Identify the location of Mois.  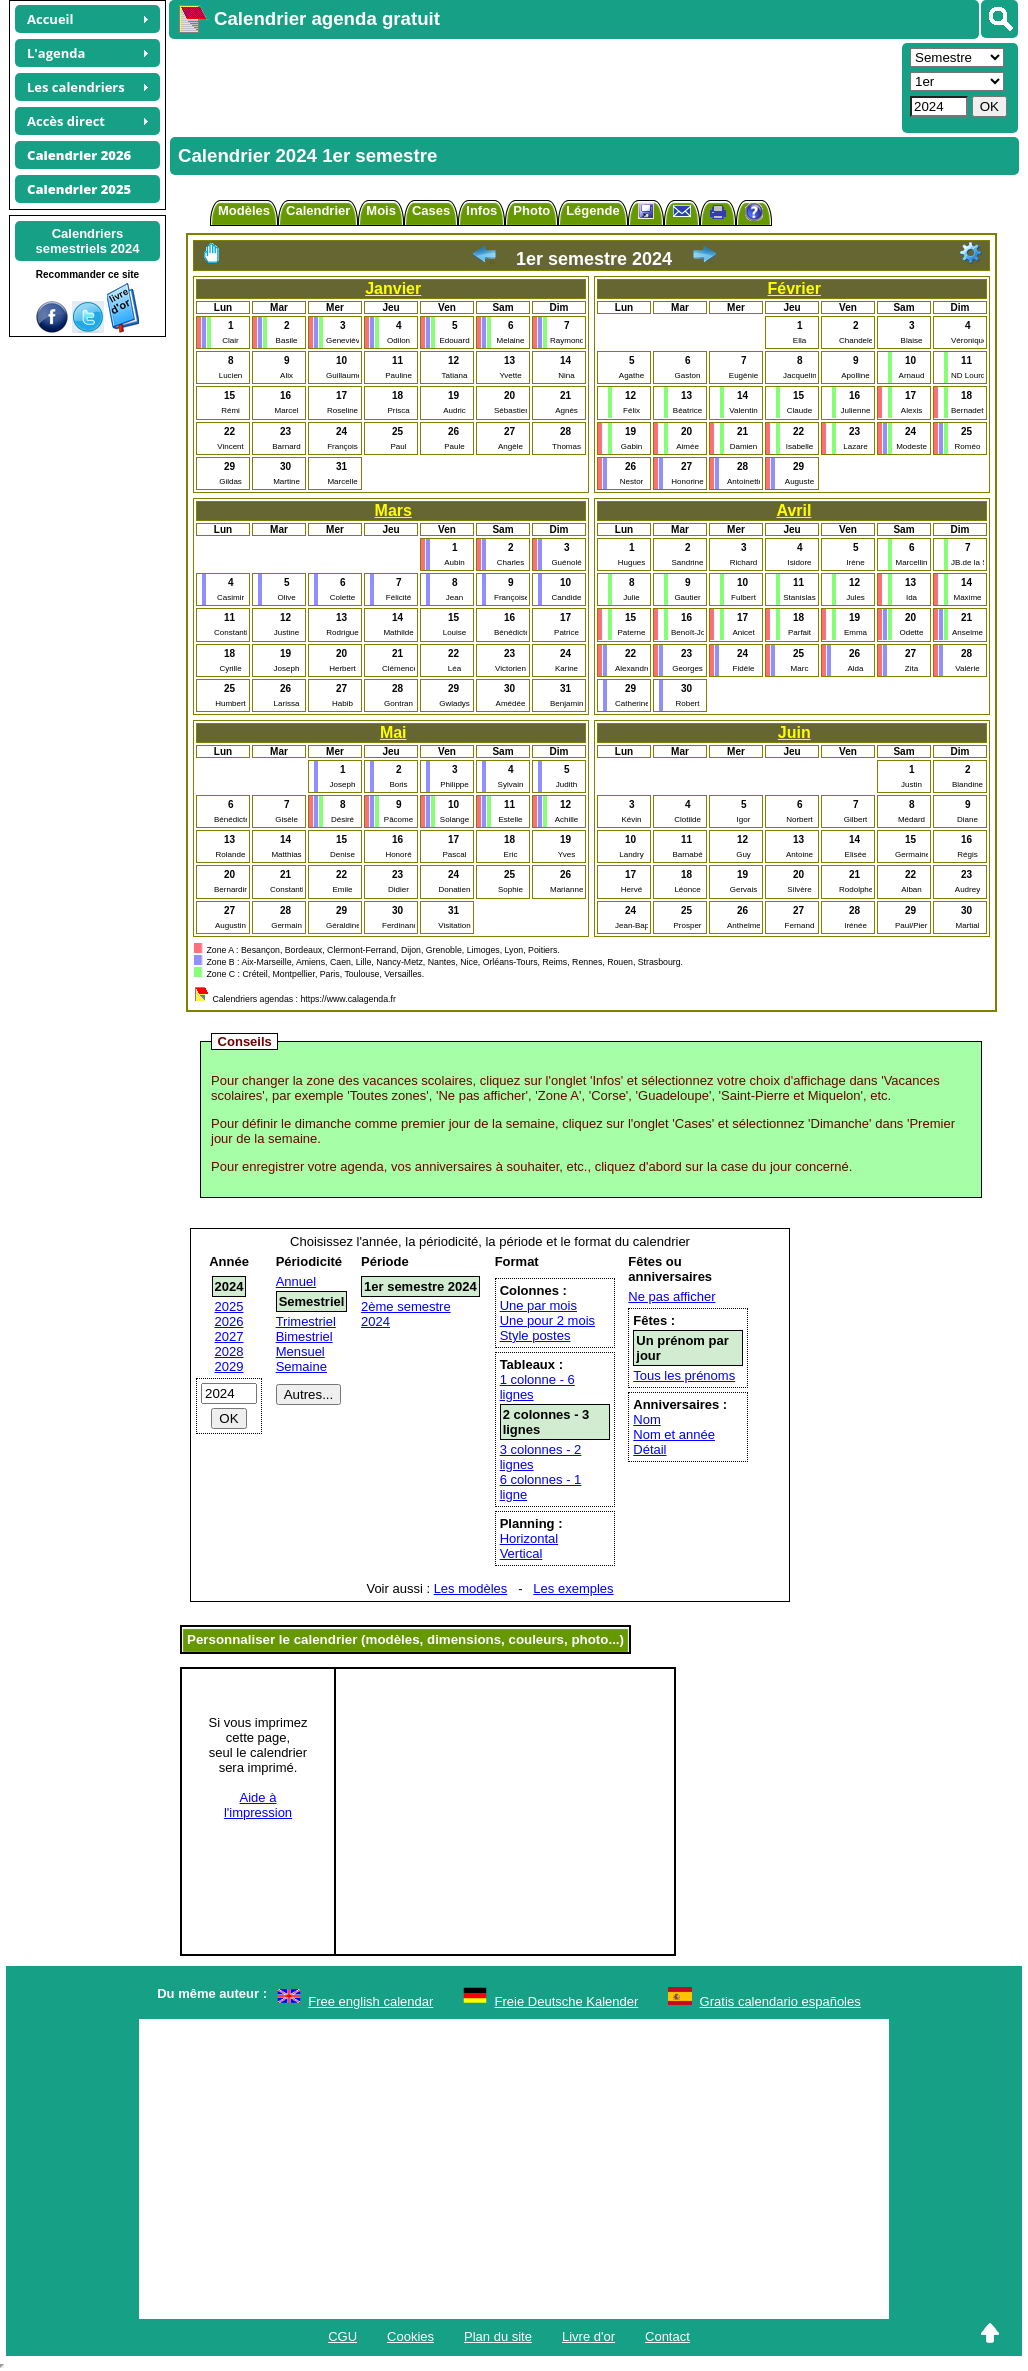
(381, 210).